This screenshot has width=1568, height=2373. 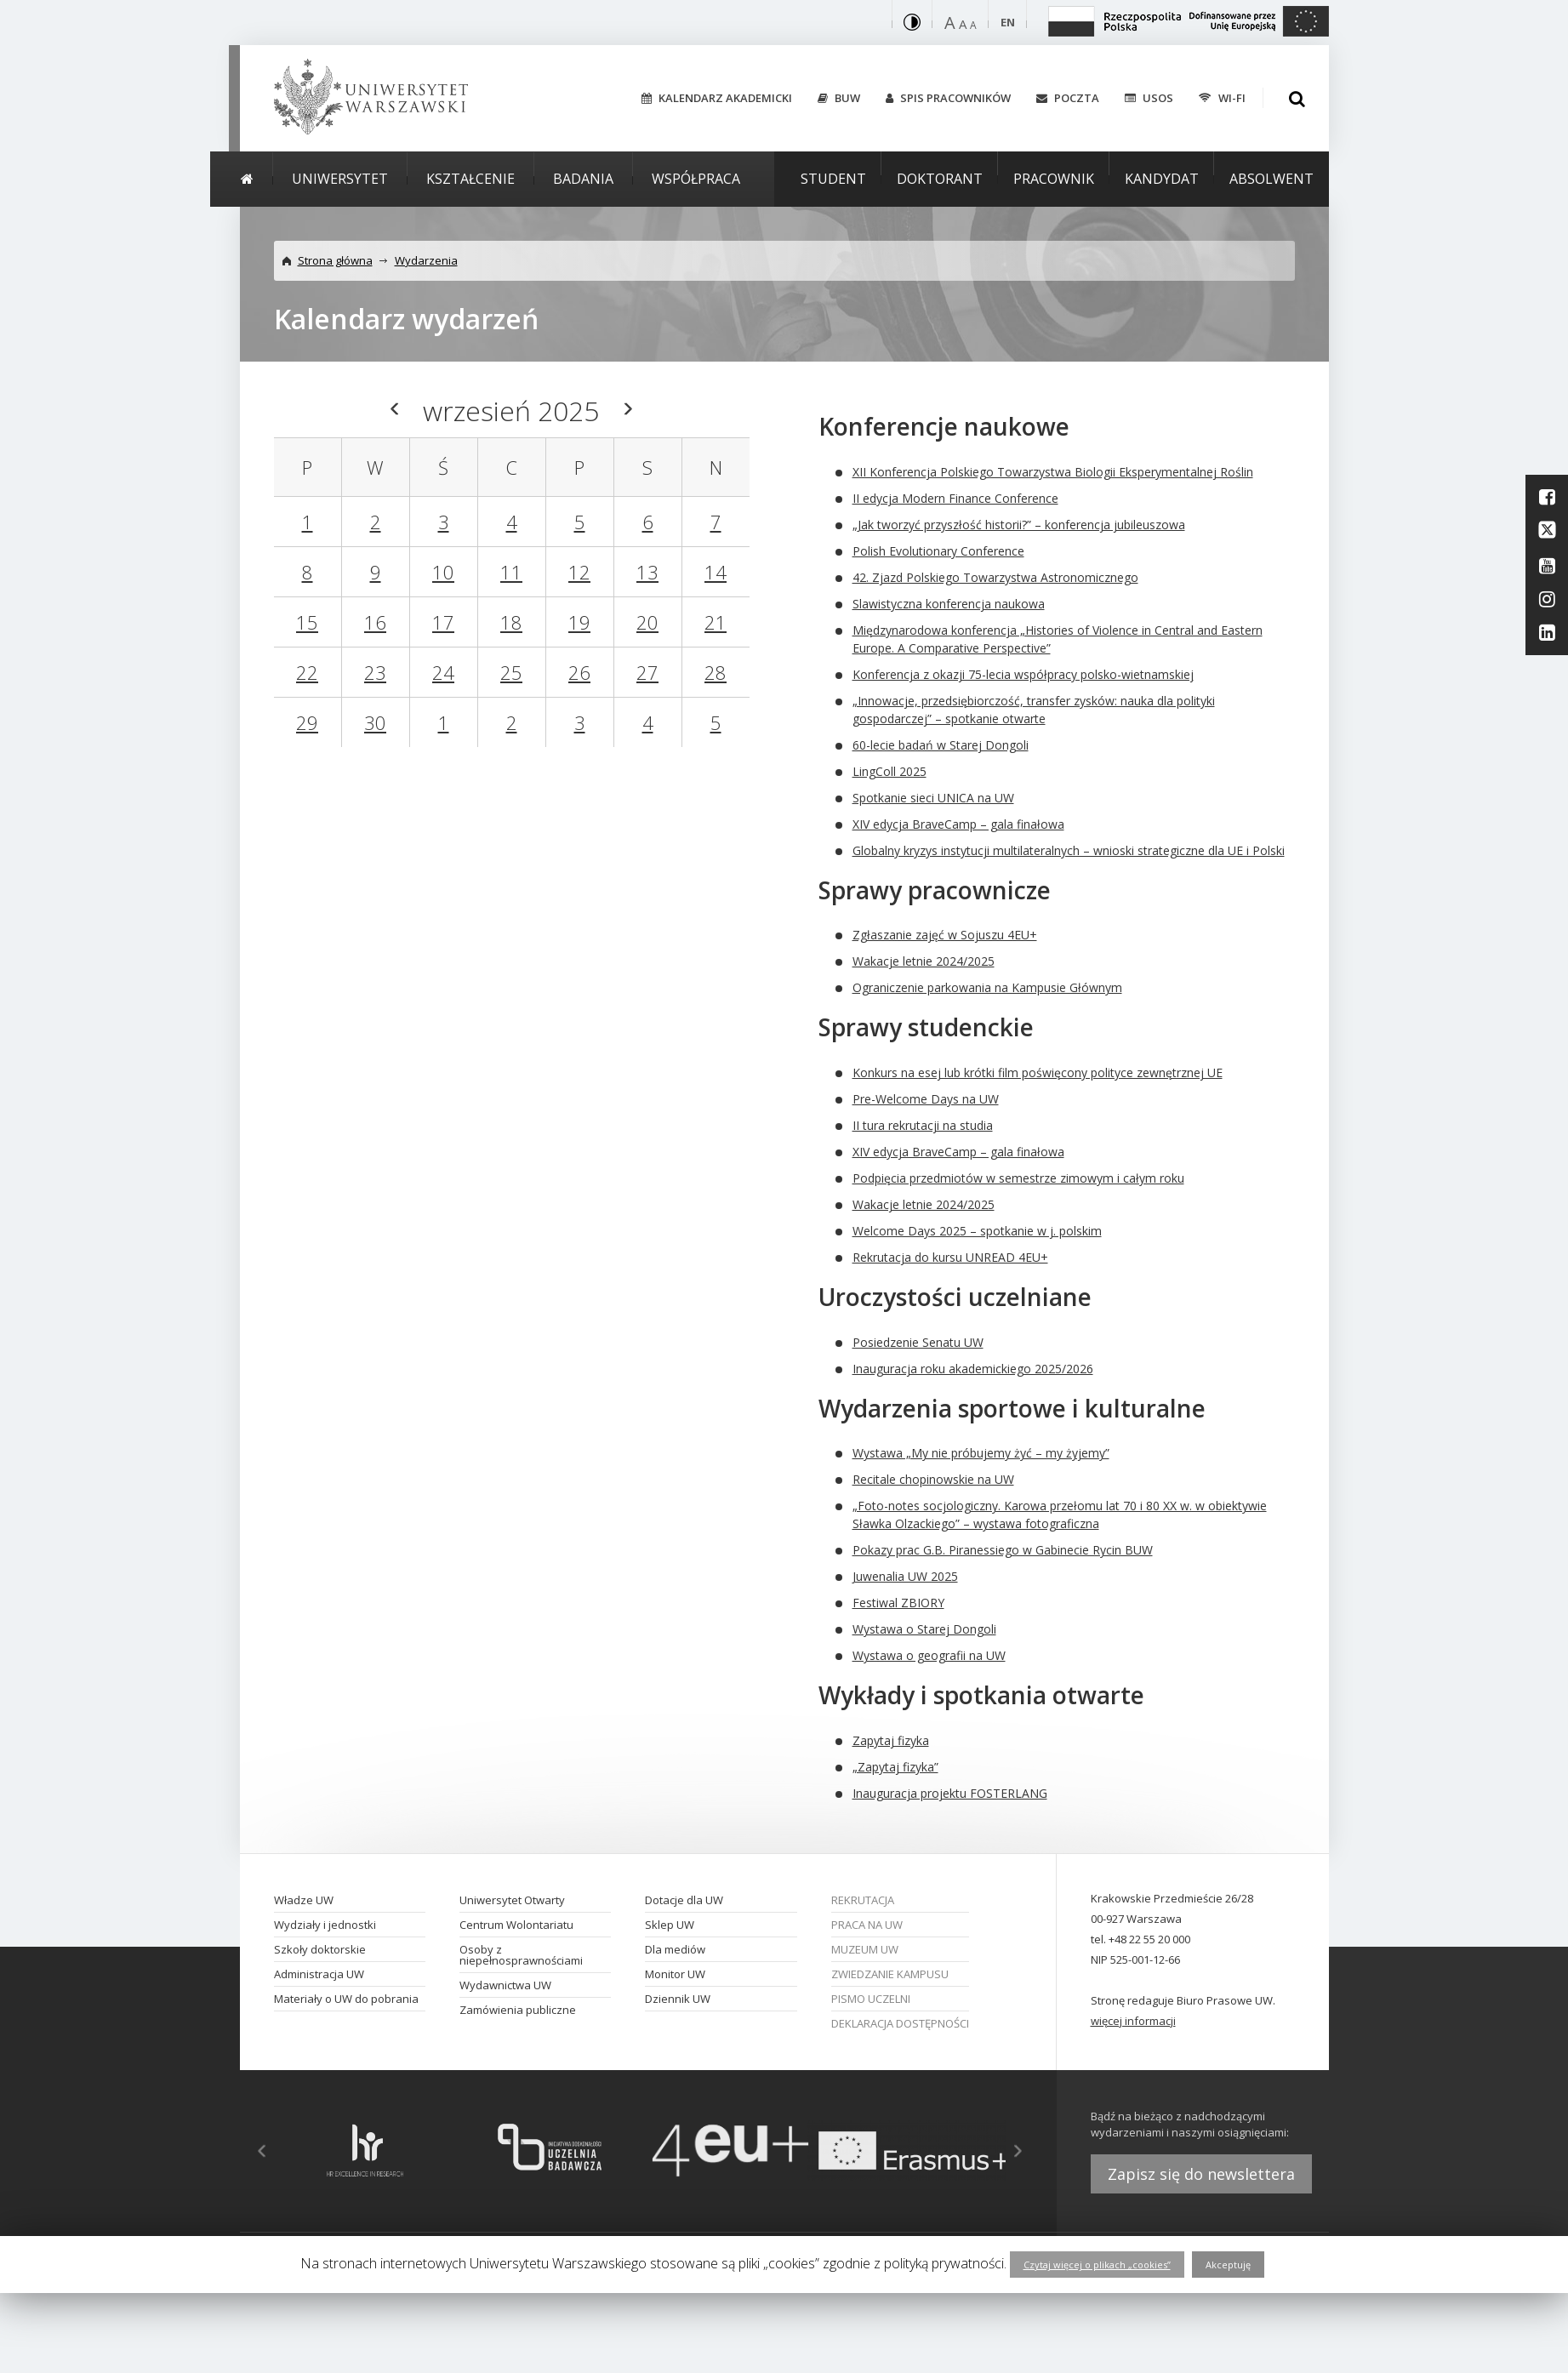 I want to click on Festiwal ZBIORY, so click(x=898, y=1602).